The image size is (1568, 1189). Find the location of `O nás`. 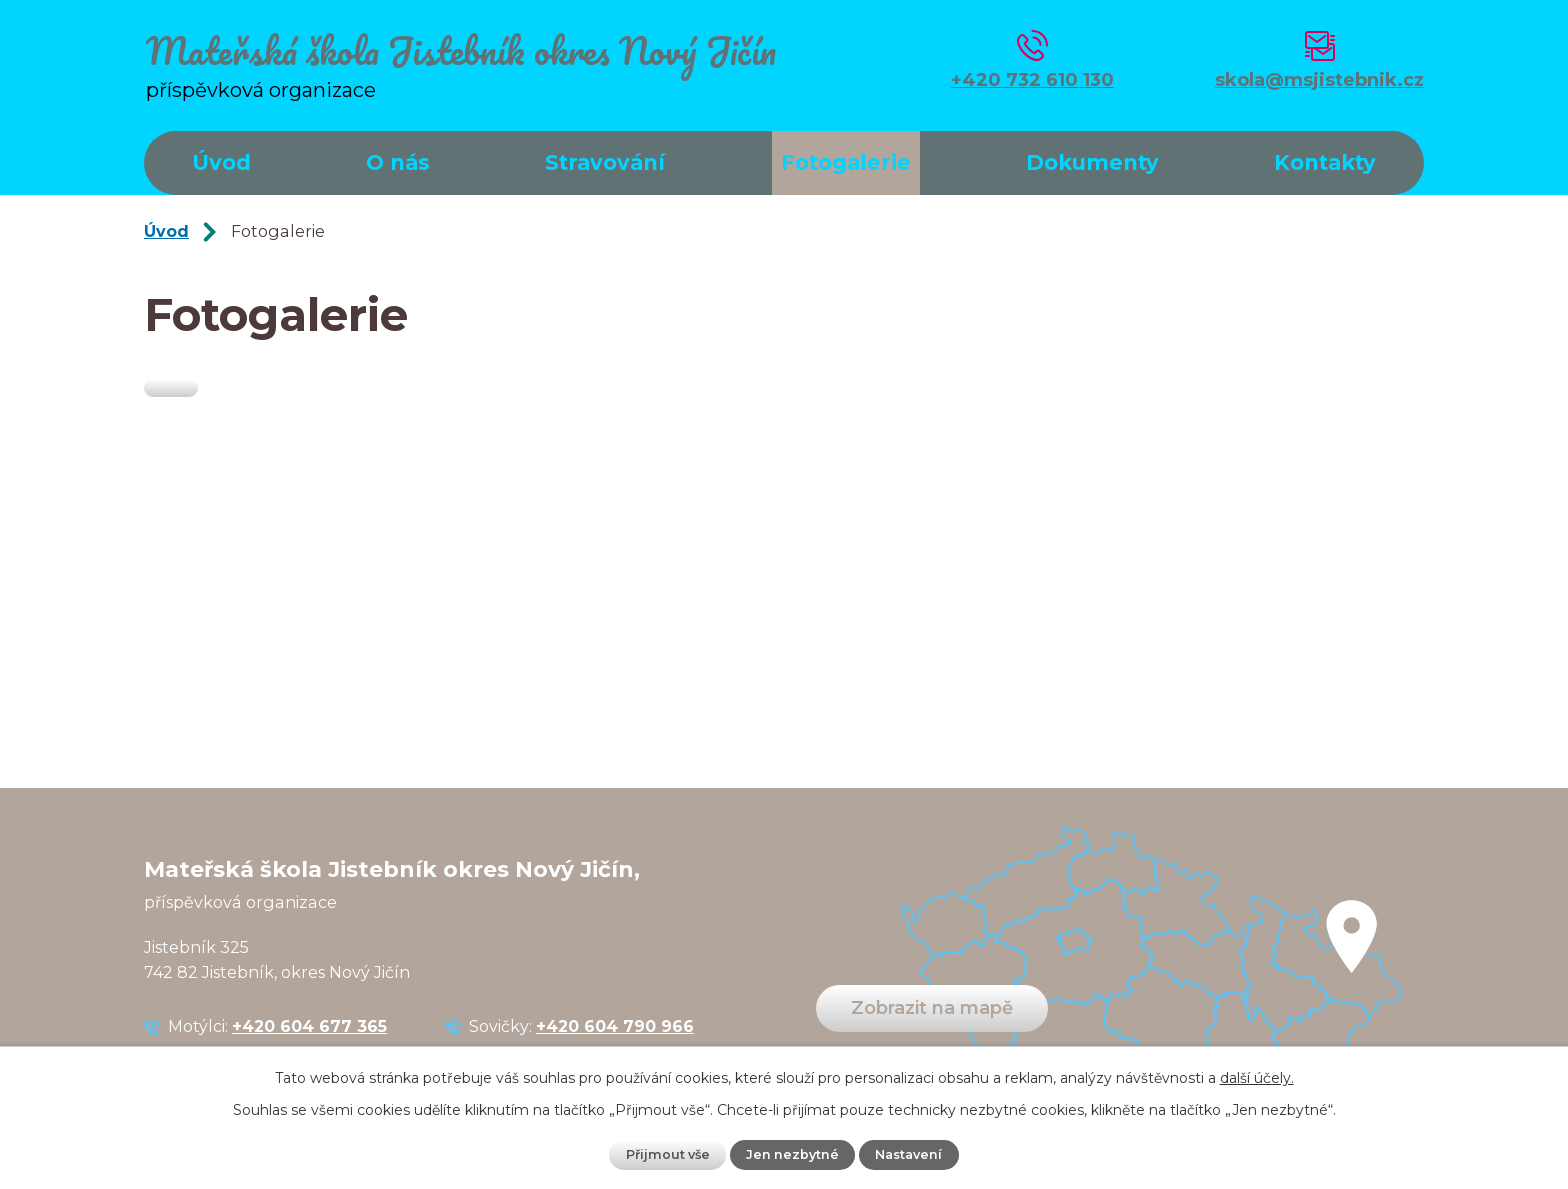

O nás is located at coordinates (398, 162).